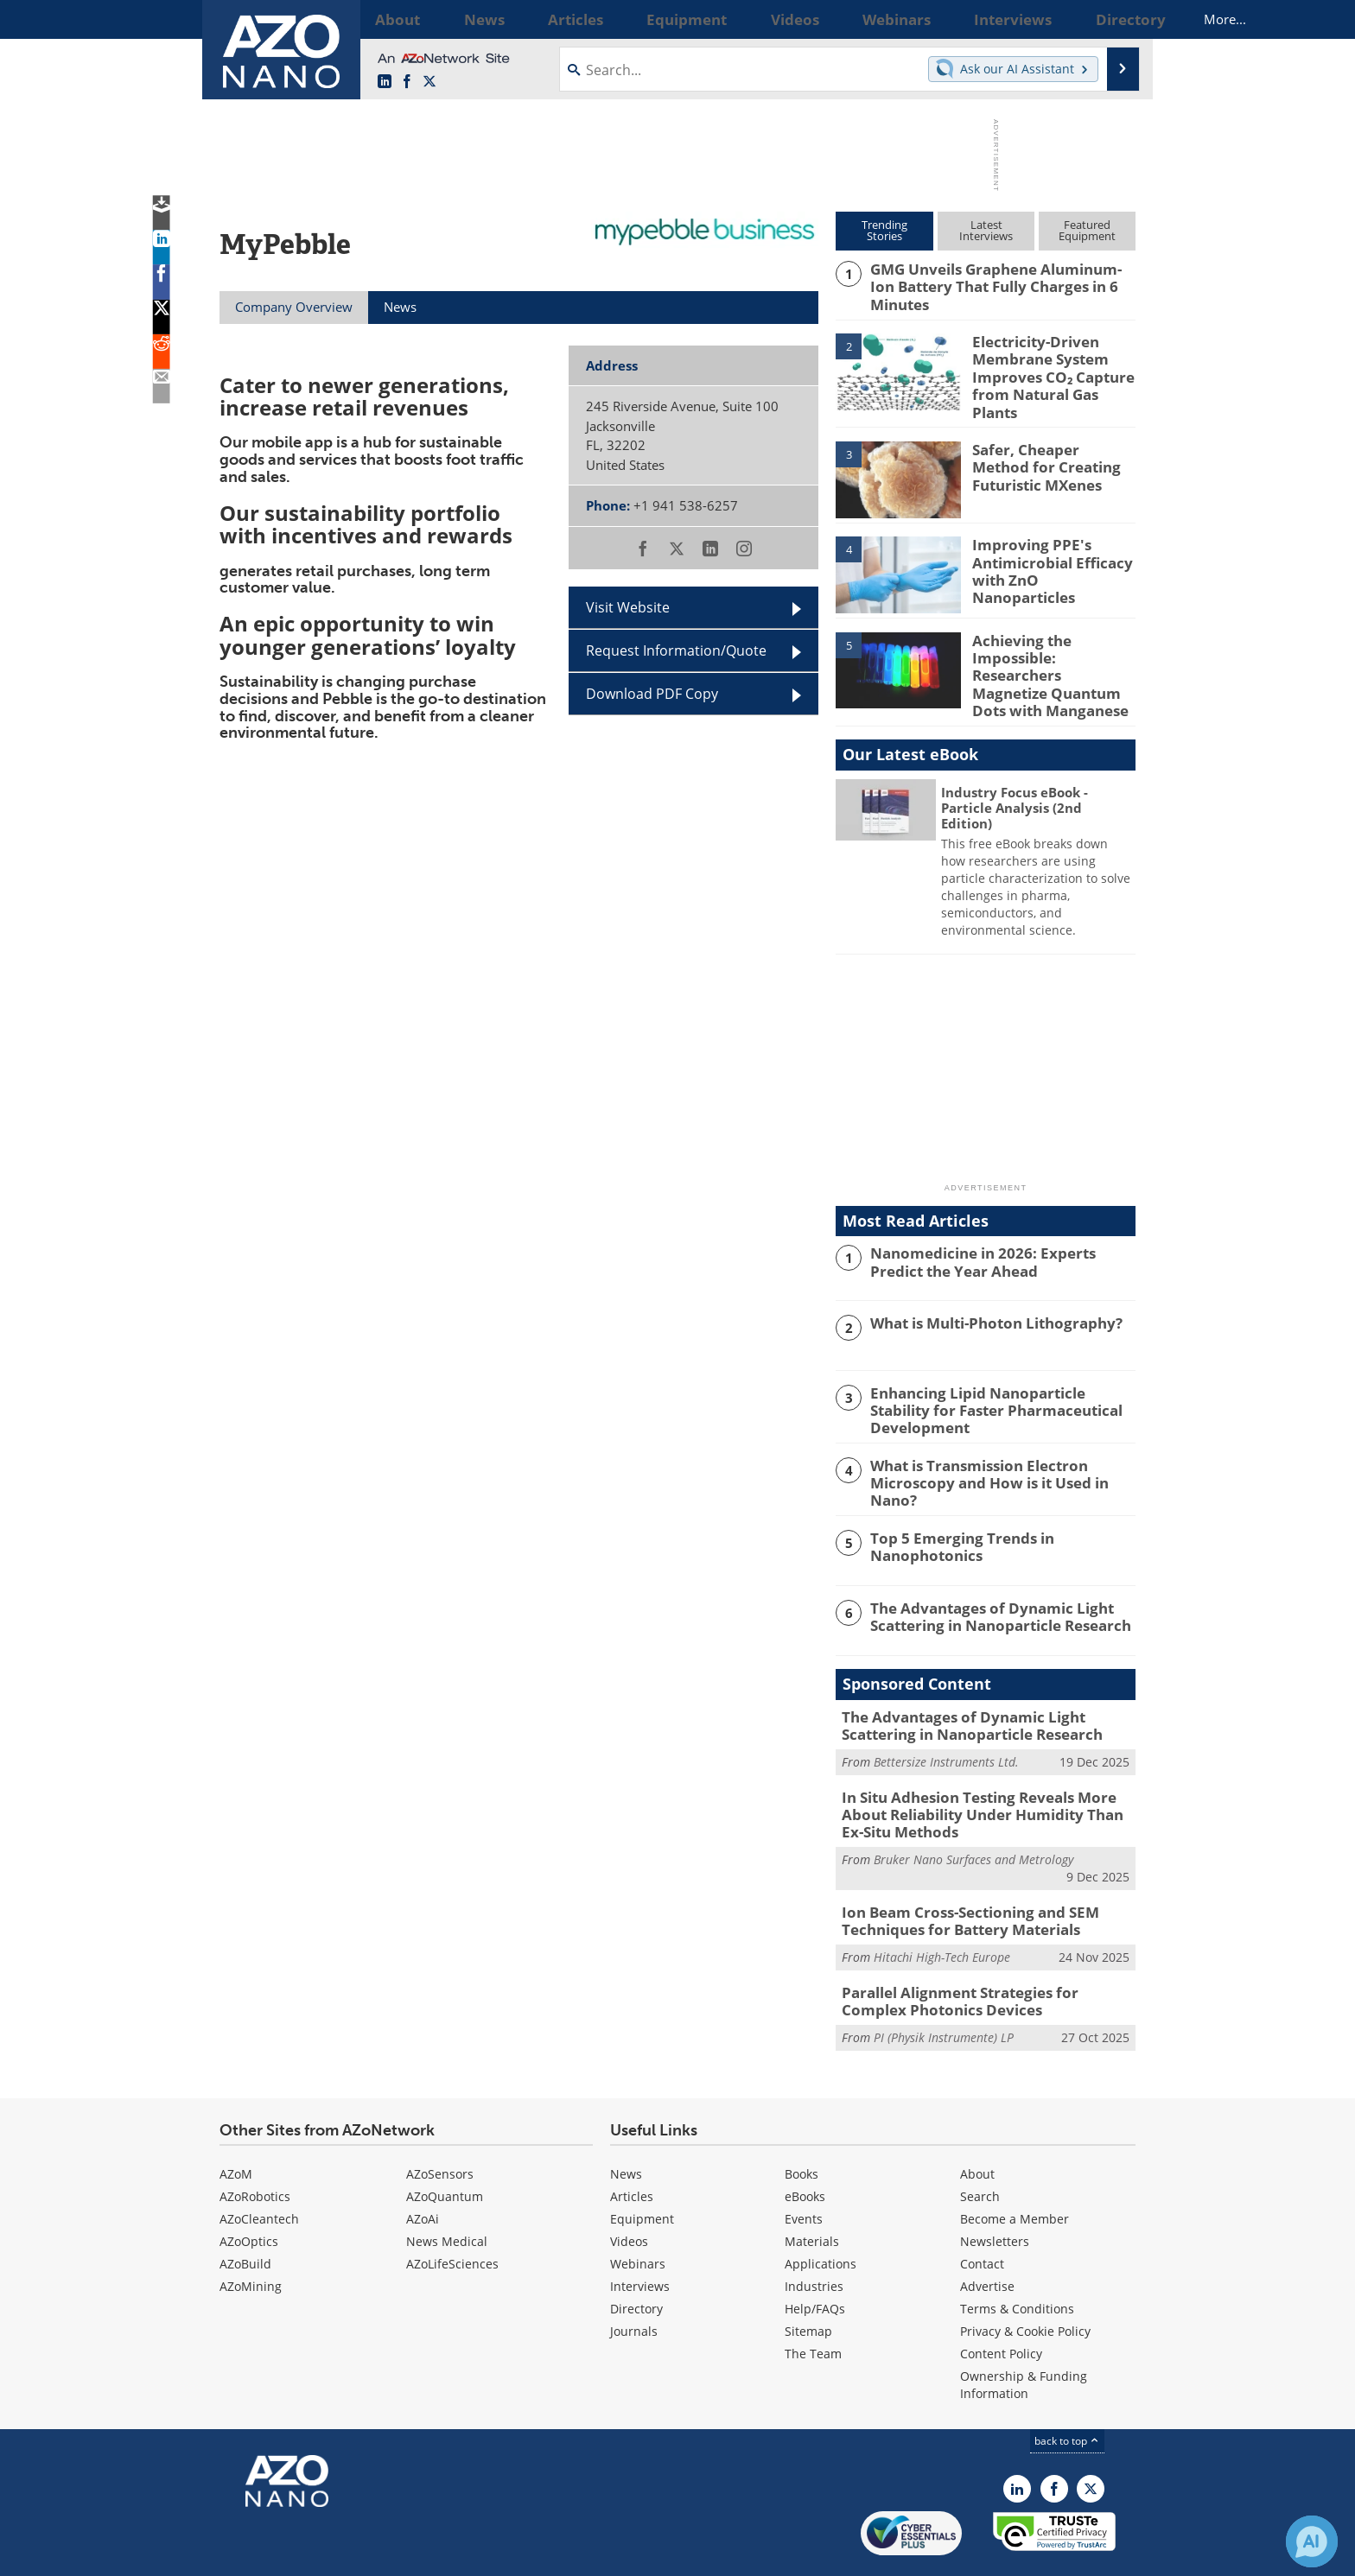 This screenshot has height=2576, width=1355. I want to click on Materials, so click(812, 2188).